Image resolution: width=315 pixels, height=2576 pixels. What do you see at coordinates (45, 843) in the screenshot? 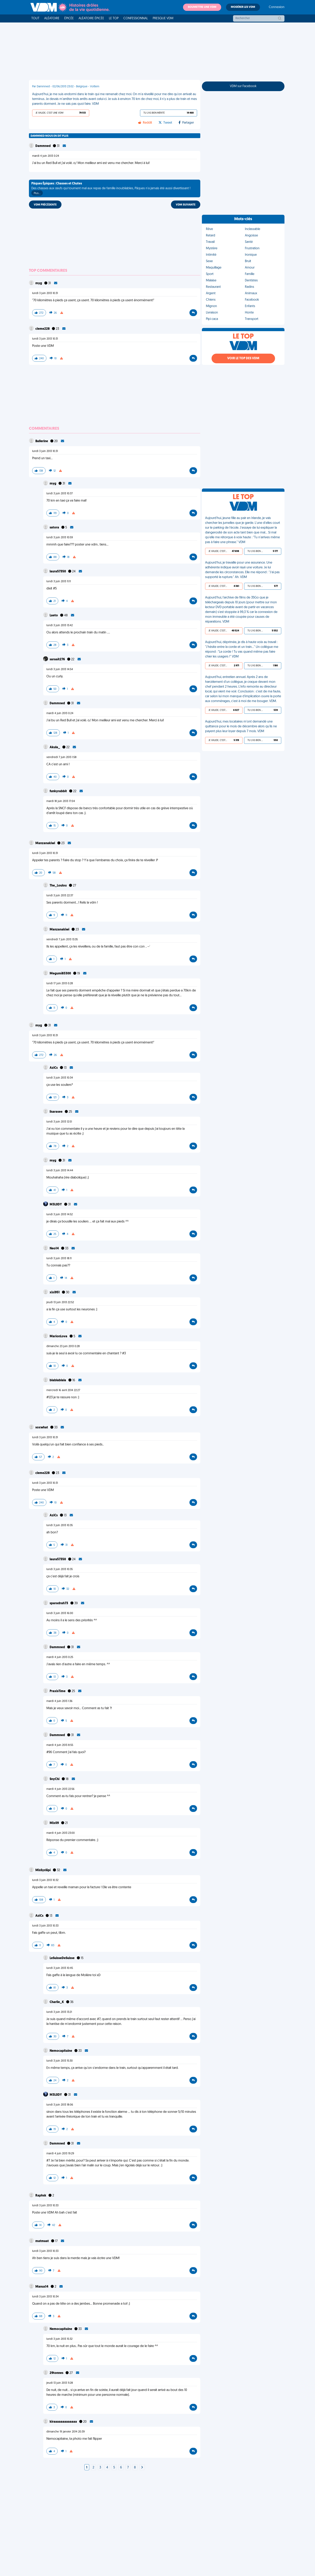
I see `Manzanakiwi` at bounding box center [45, 843].